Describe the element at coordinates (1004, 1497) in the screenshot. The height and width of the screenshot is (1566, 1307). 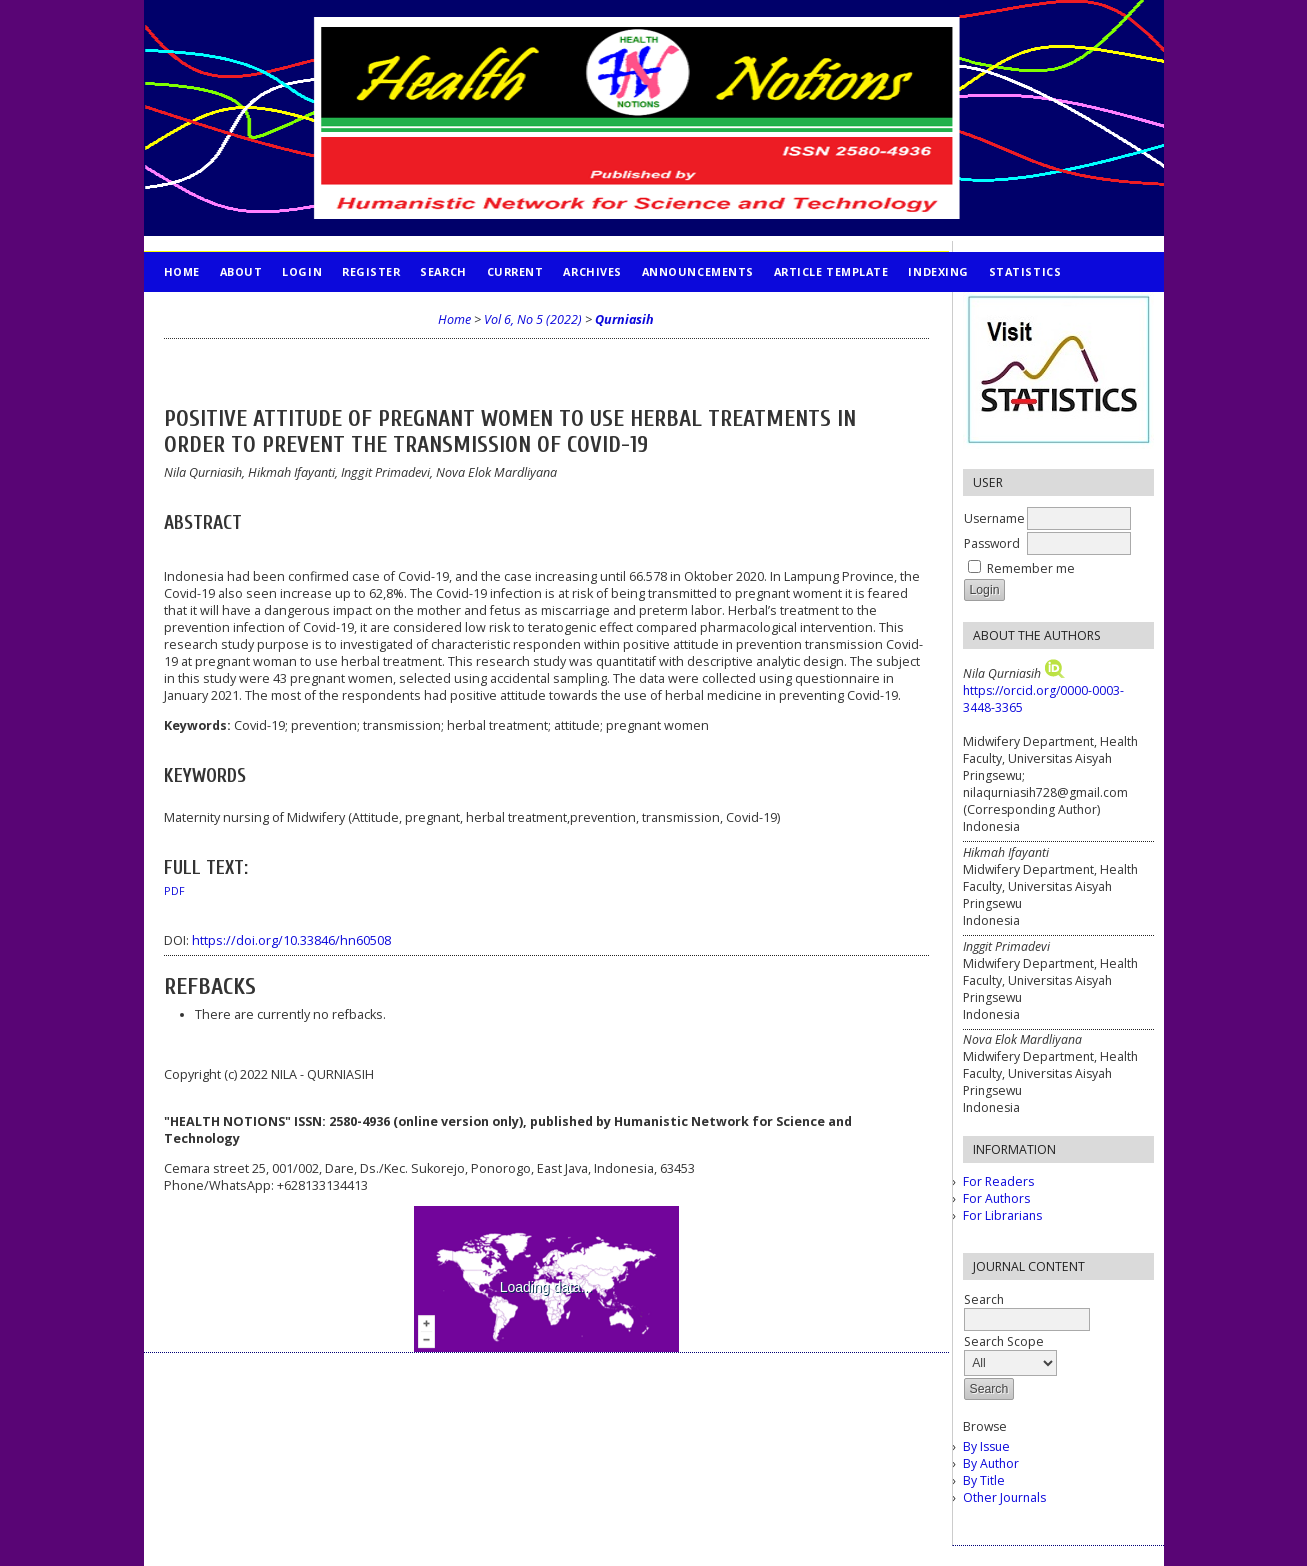
I see `Other Journals` at that location.